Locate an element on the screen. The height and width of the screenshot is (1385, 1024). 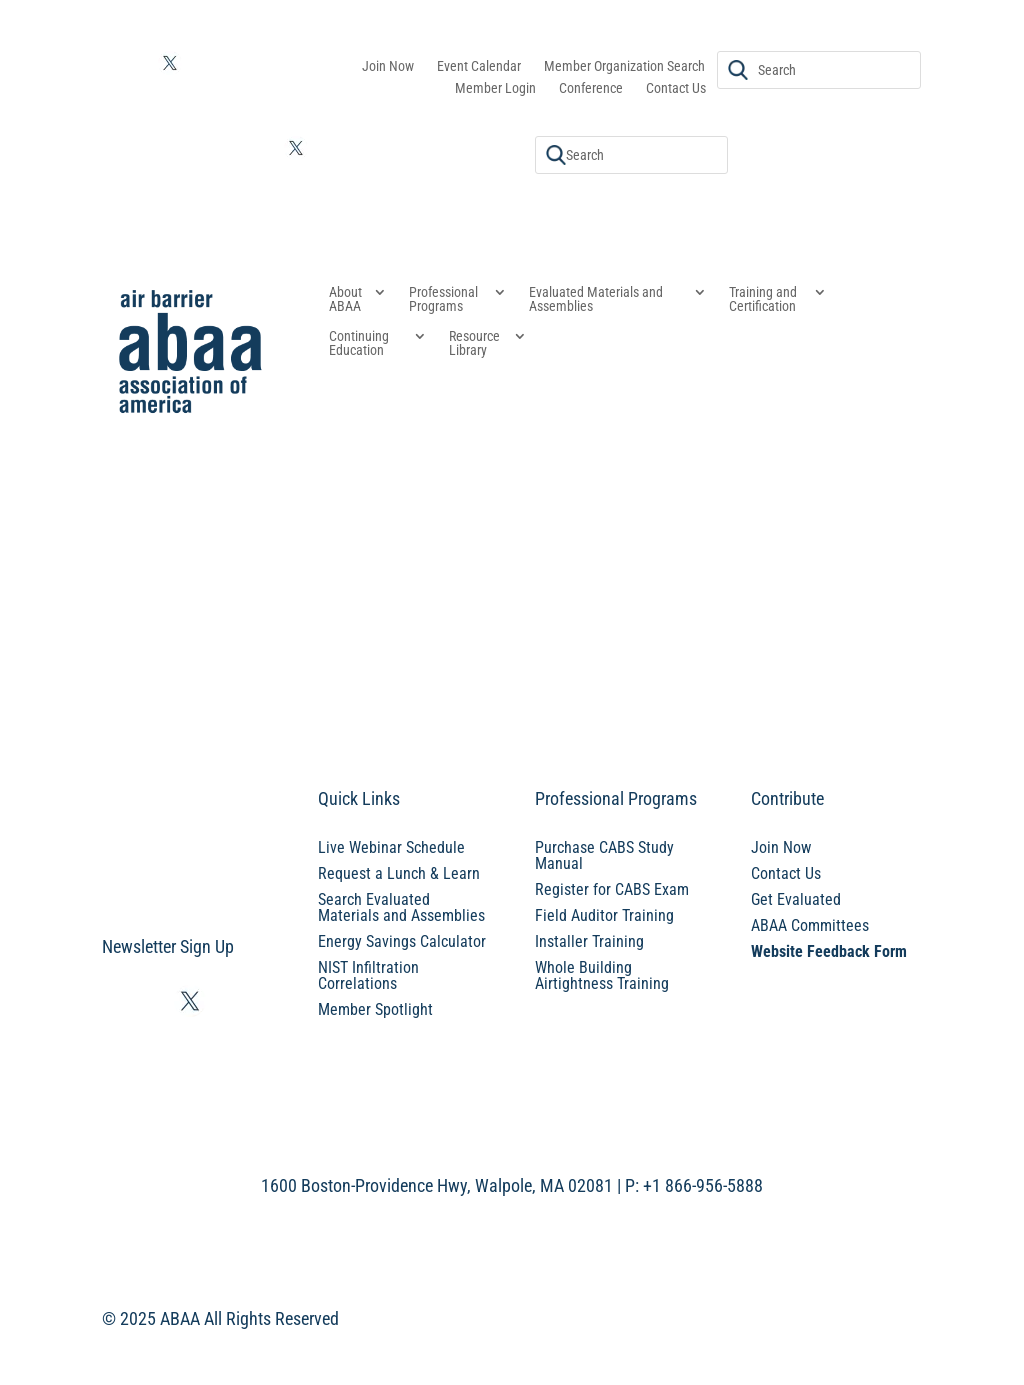
Continuing Education is located at coordinates (359, 343).